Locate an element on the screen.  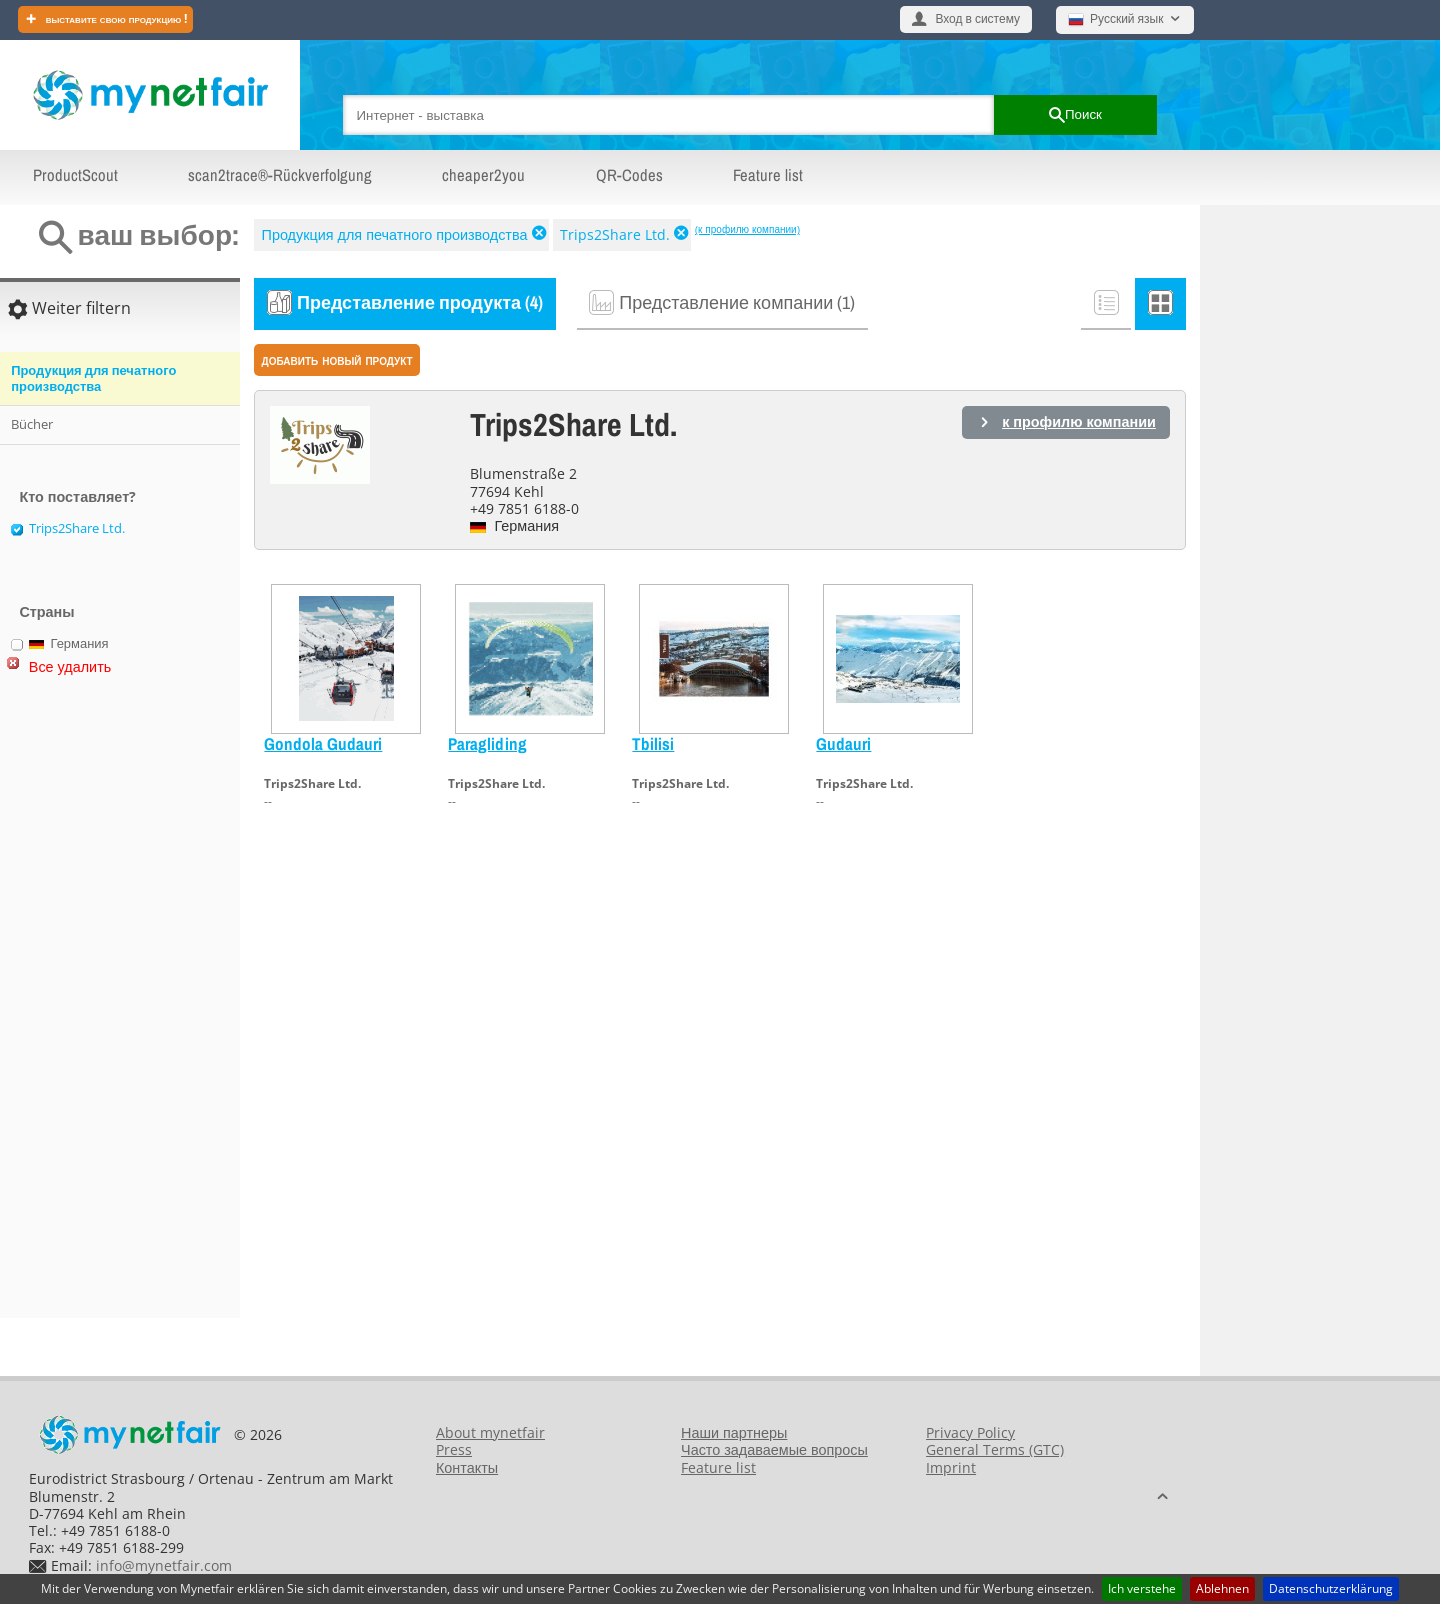
Bücher is located at coordinates (32, 424).